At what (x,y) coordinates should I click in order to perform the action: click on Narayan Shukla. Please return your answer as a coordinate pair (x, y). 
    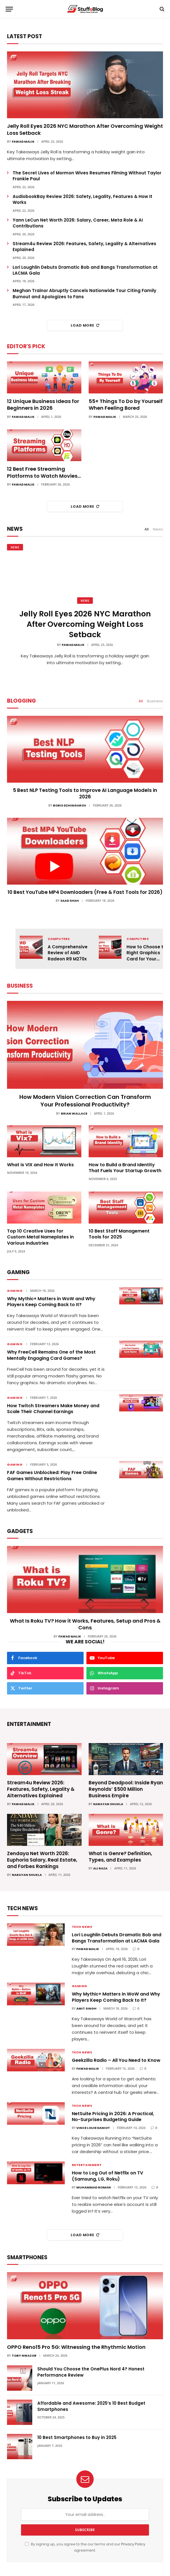
    Looking at the image, I should click on (108, 1804).